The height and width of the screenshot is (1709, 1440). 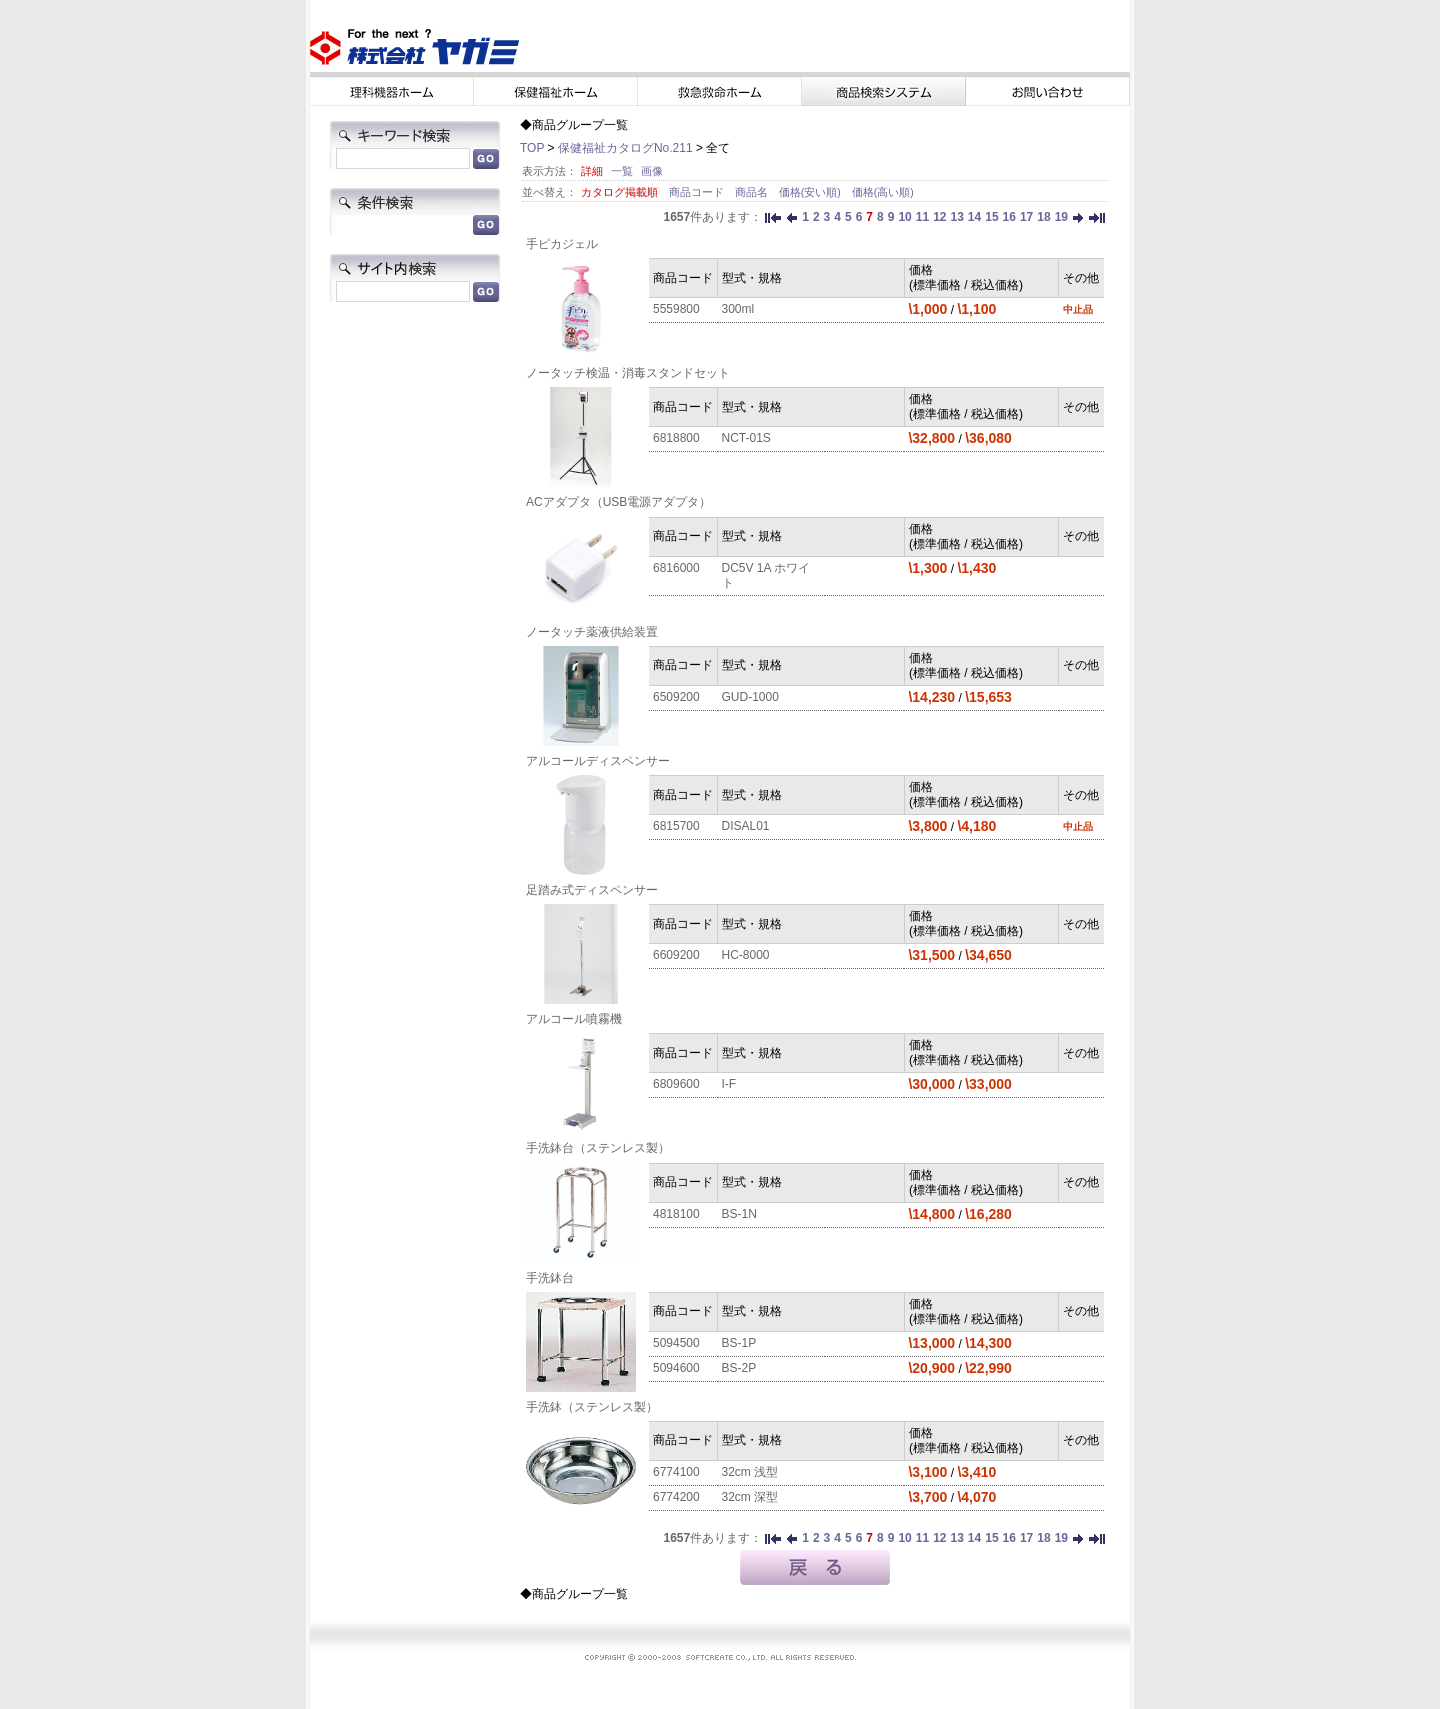 I want to click on 32cm 浅型, so click(x=750, y=1472).